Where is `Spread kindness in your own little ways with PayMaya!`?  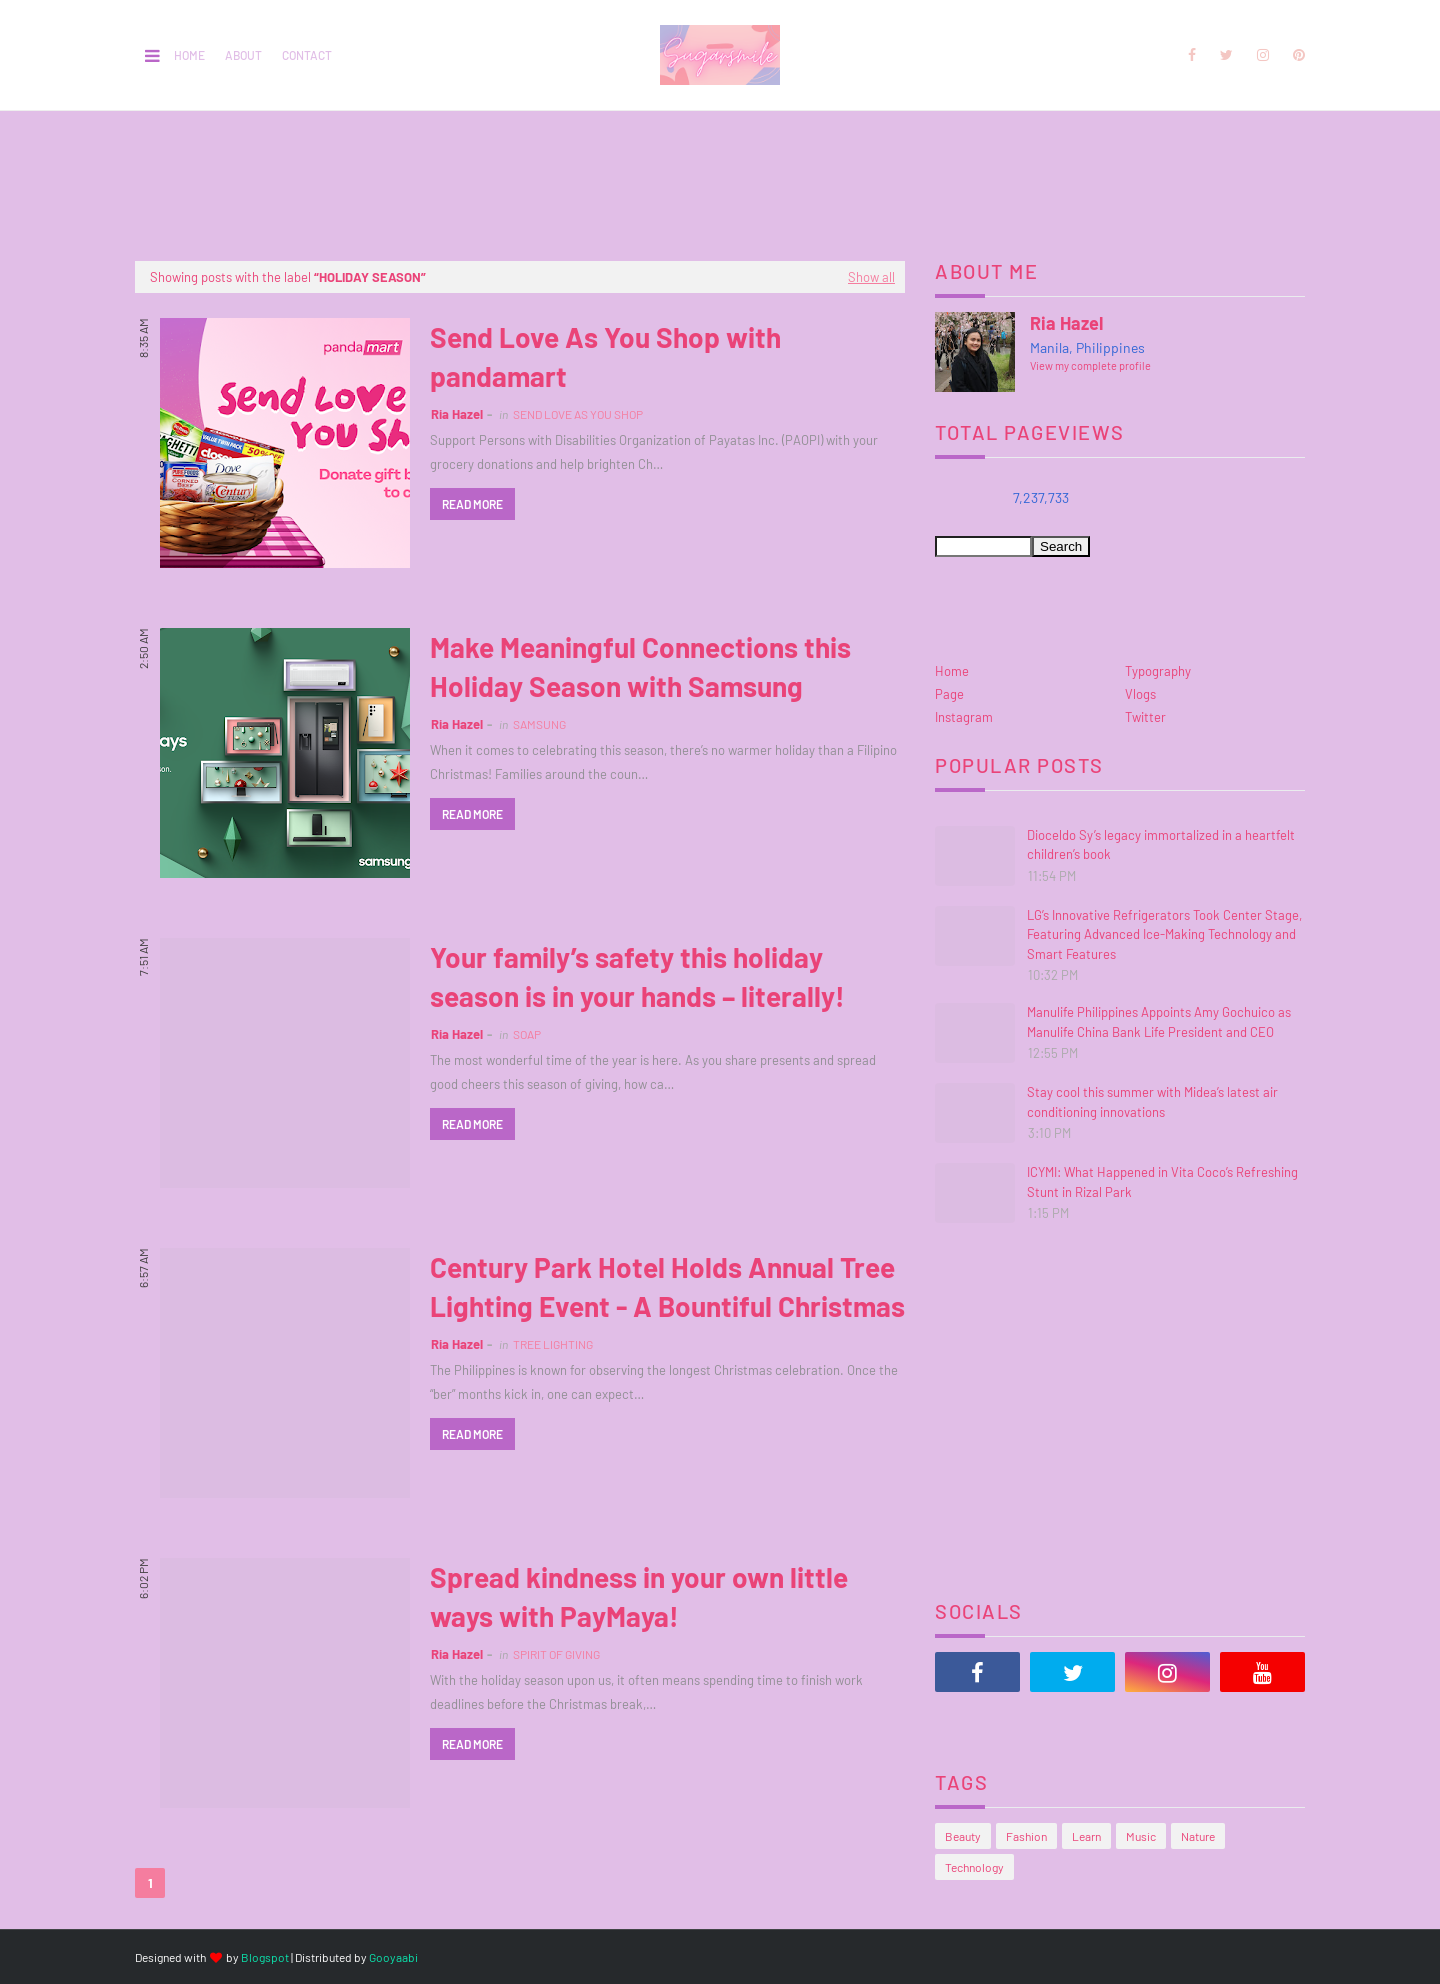
Spread kindness in your own little ways with PayMaya! is located at coordinates (639, 1596).